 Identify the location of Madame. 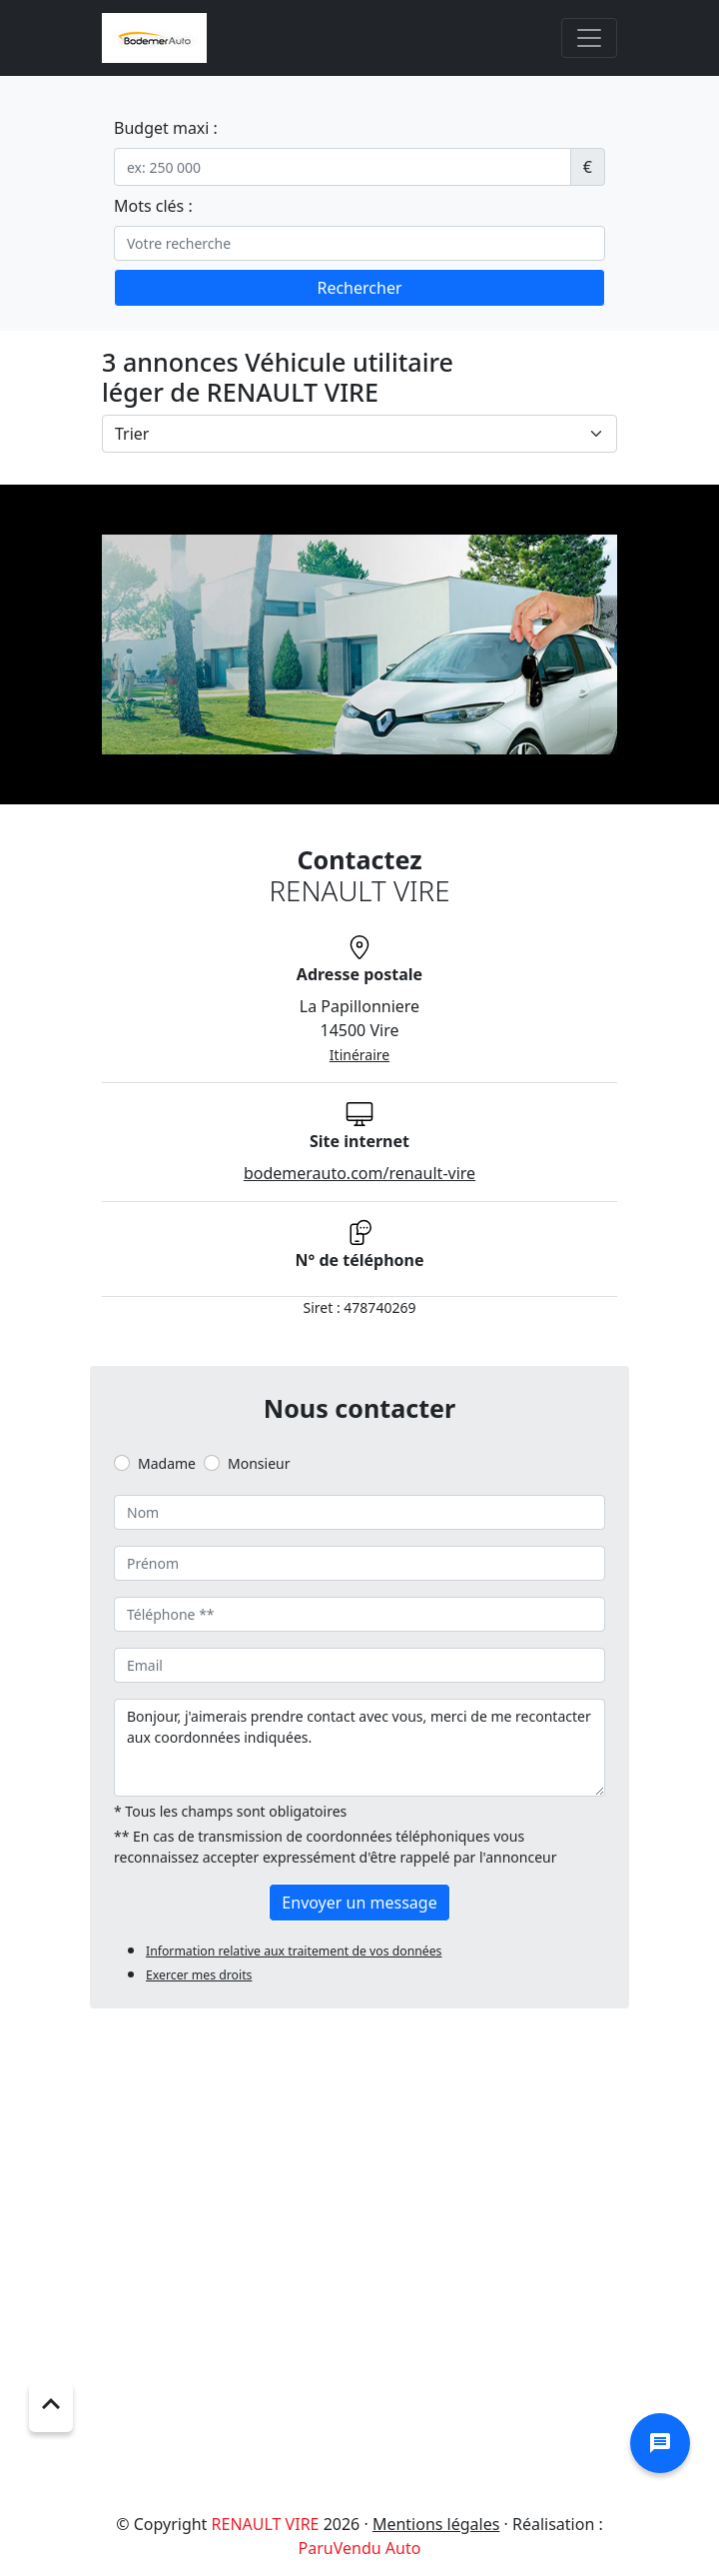
(167, 1463).